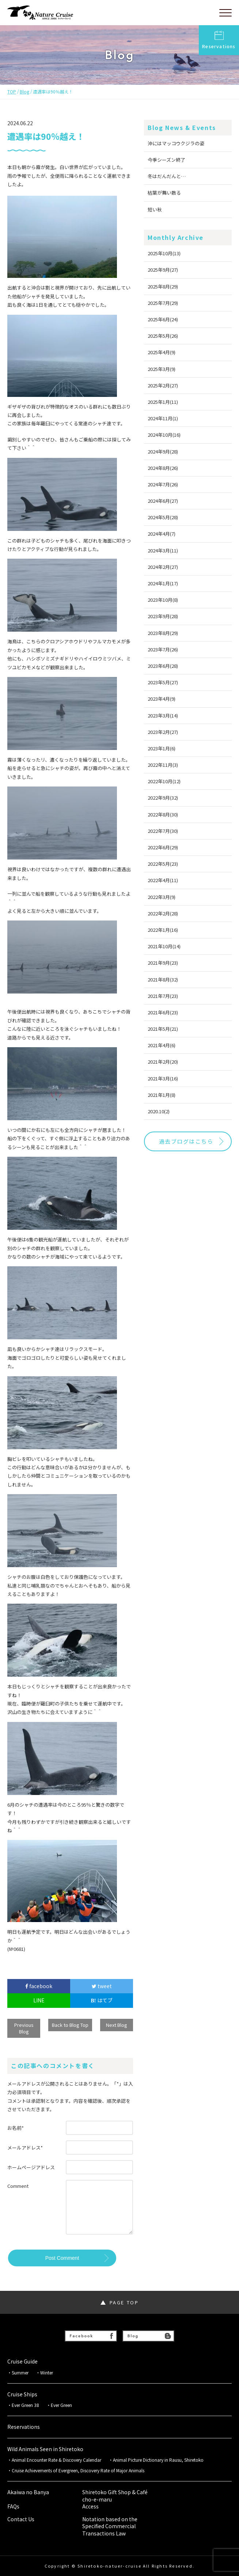 The height and width of the screenshot is (2576, 239). What do you see at coordinates (163, 731) in the screenshot?
I see `2023年2月(27)` at bounding box center [163, 731].